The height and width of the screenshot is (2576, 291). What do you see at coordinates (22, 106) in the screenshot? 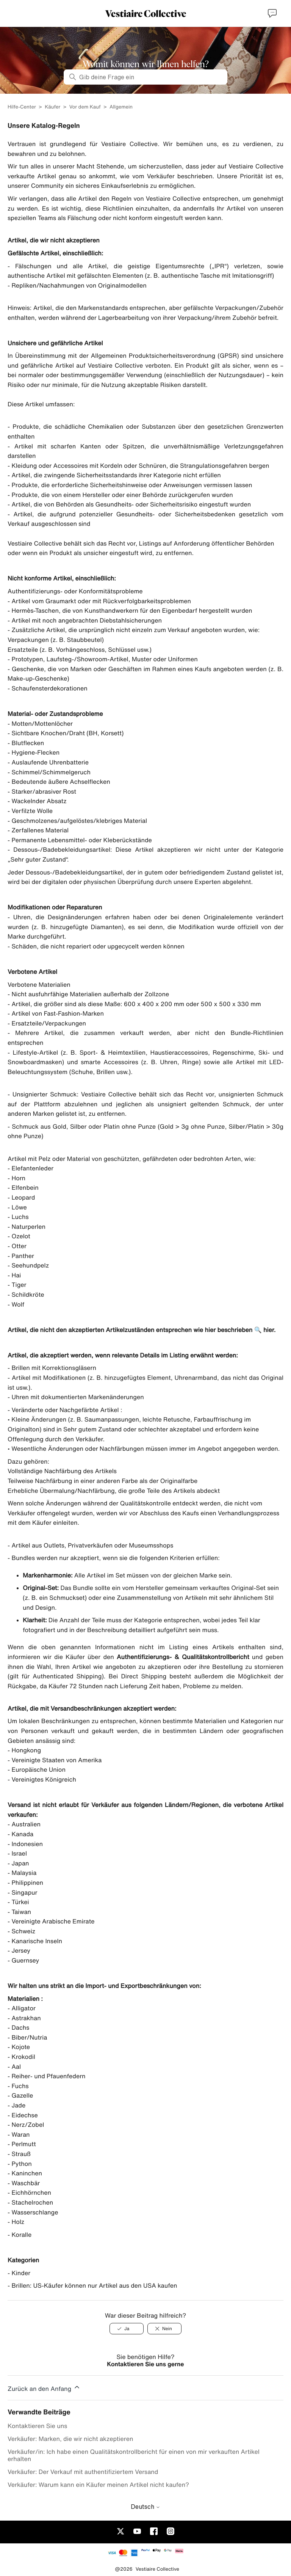
I see `Hilfe-Center` at bounding box center [22, 106].